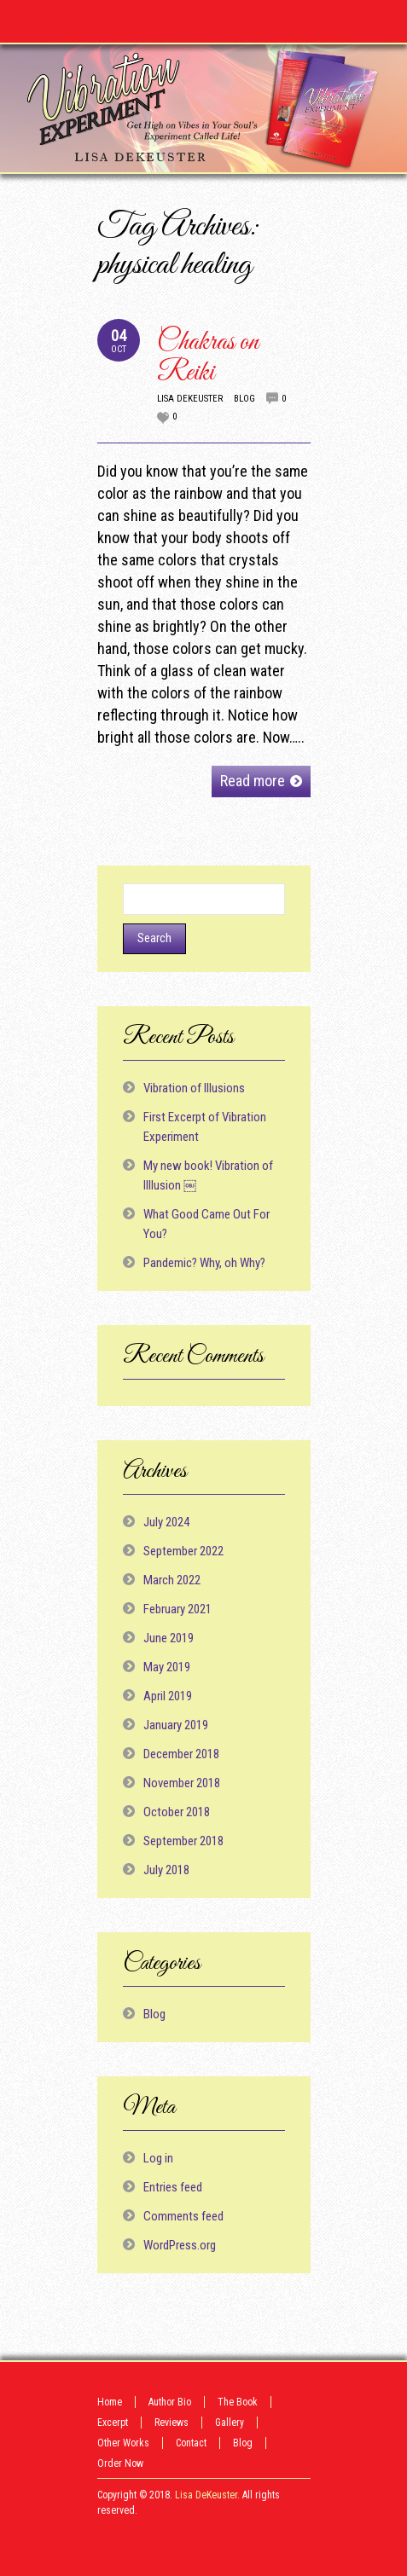 This screenshot has height=2576, width=407. What do you see at coordinates (176, 1812) in the screenshot?
I see `October 2018` at bounding box center [176, 1812].